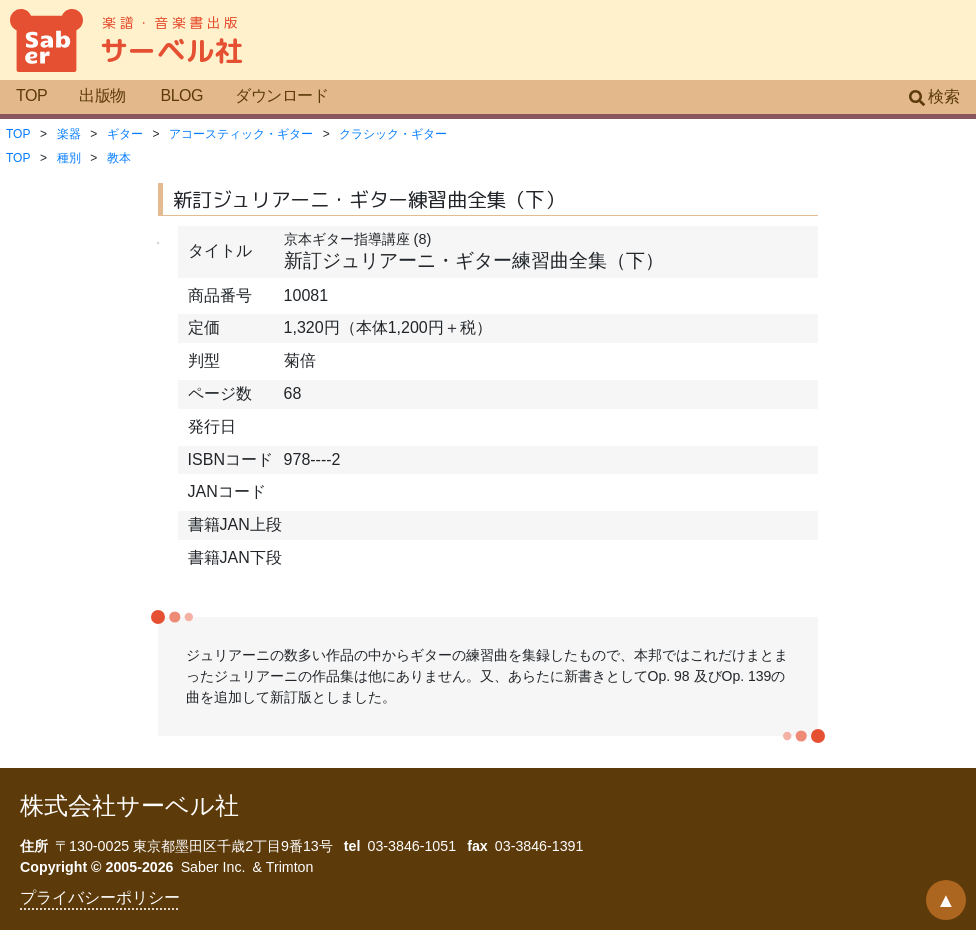  I want to click on アコースティック・ギター, so click(241, 134).